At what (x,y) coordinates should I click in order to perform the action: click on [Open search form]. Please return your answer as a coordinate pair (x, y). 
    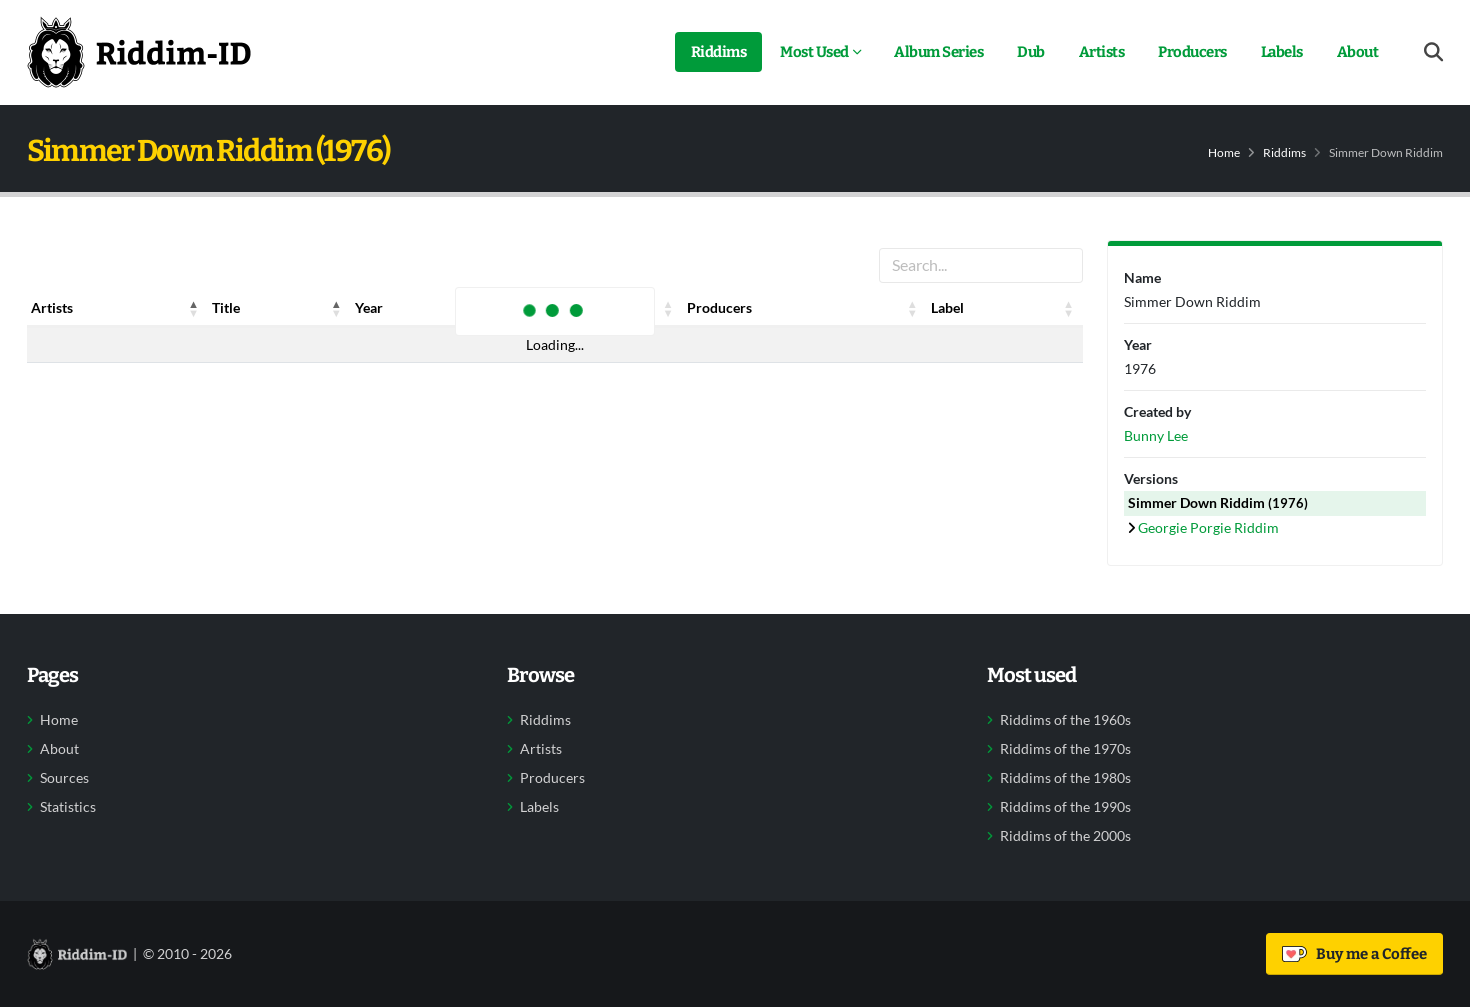
    Looking at the image, I should click on (1433, 52).